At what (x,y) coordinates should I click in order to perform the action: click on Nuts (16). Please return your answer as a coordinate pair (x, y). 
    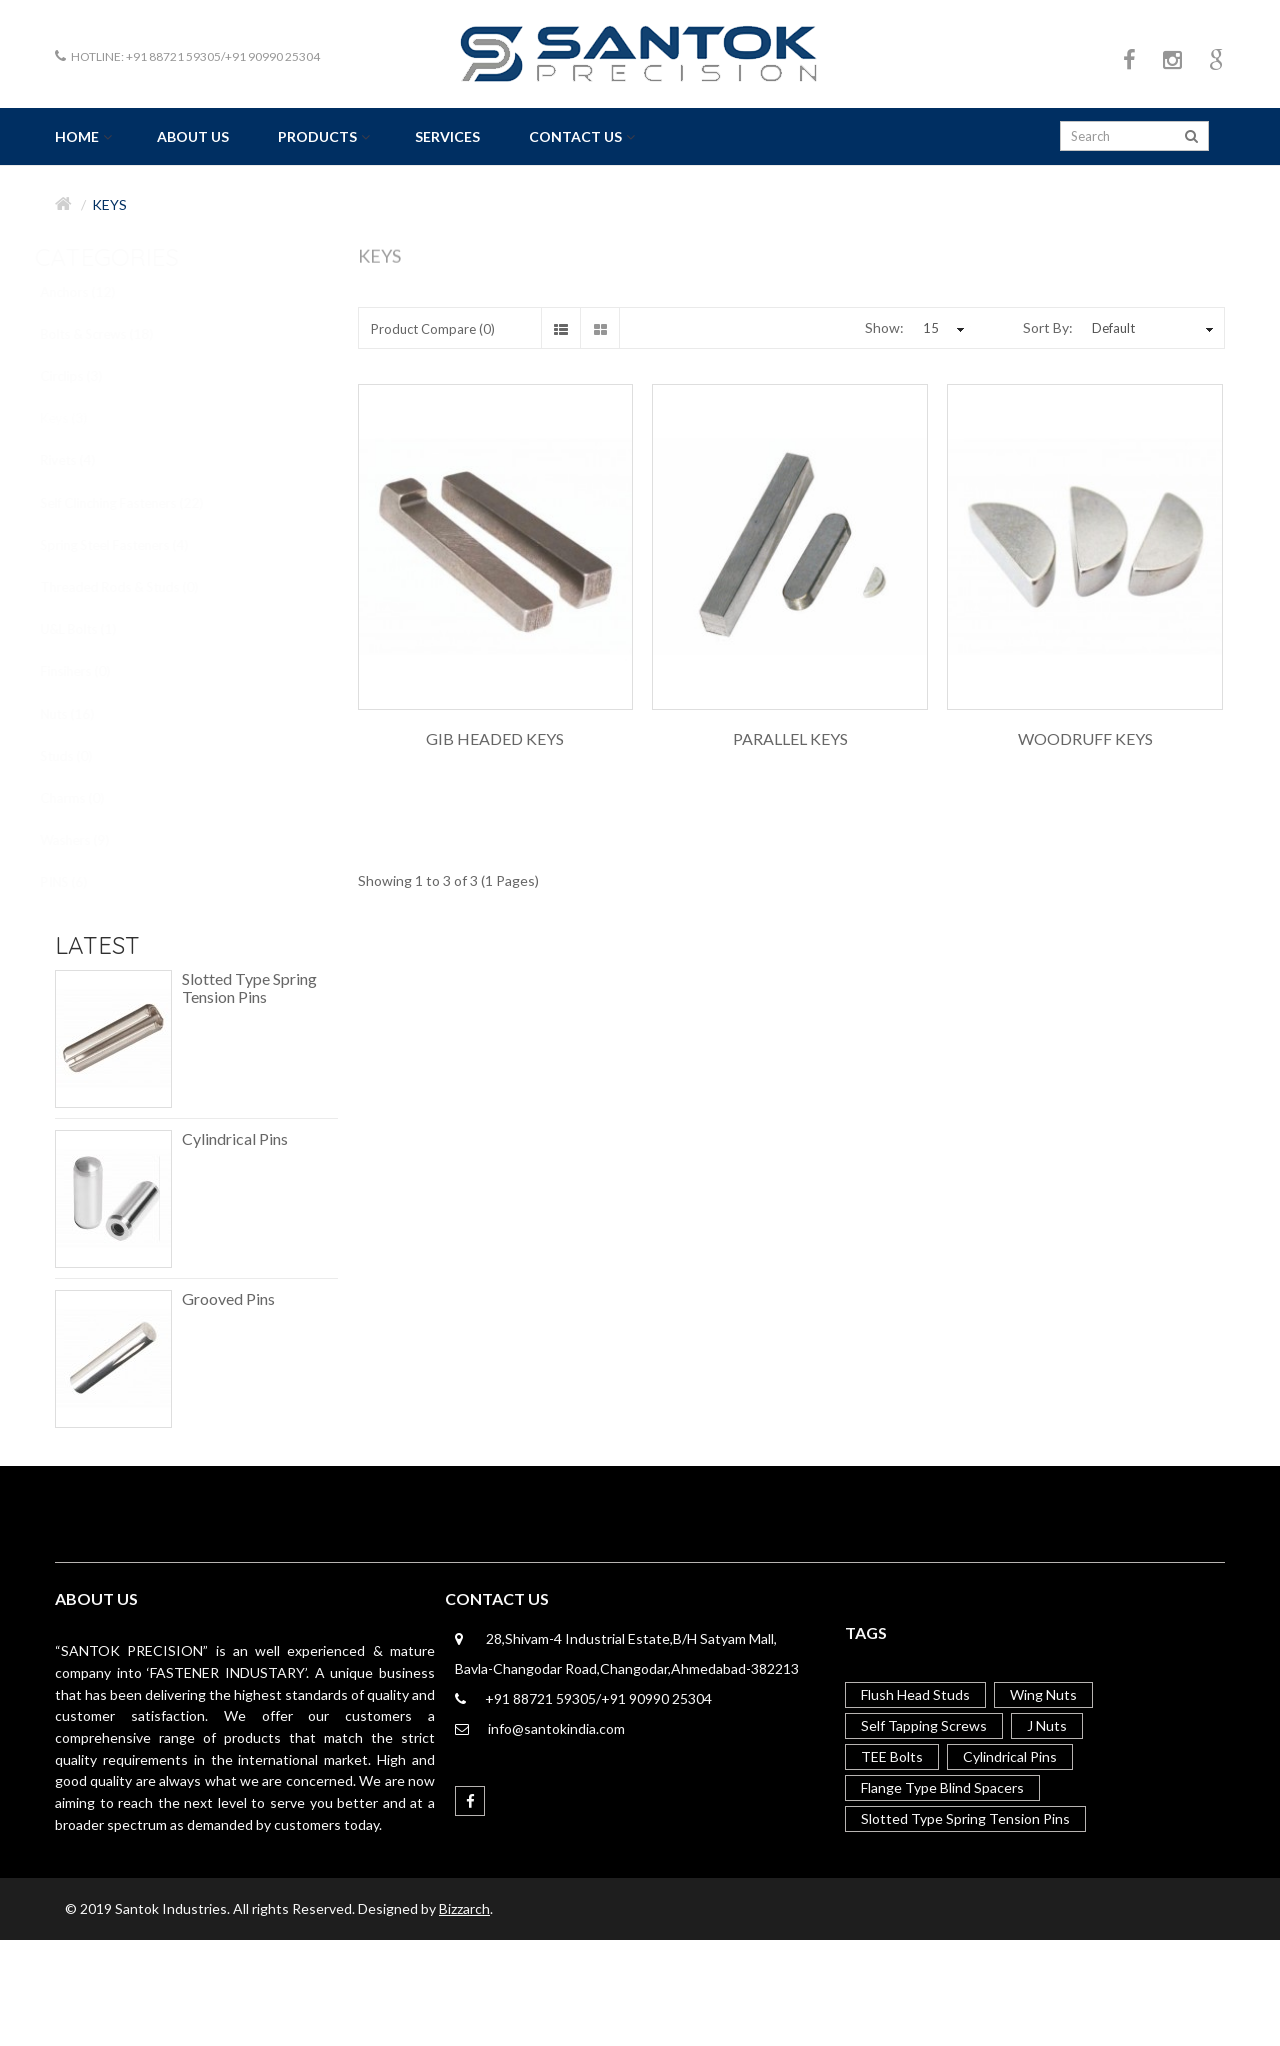
    Looking at the image, I should click on (85, 714).